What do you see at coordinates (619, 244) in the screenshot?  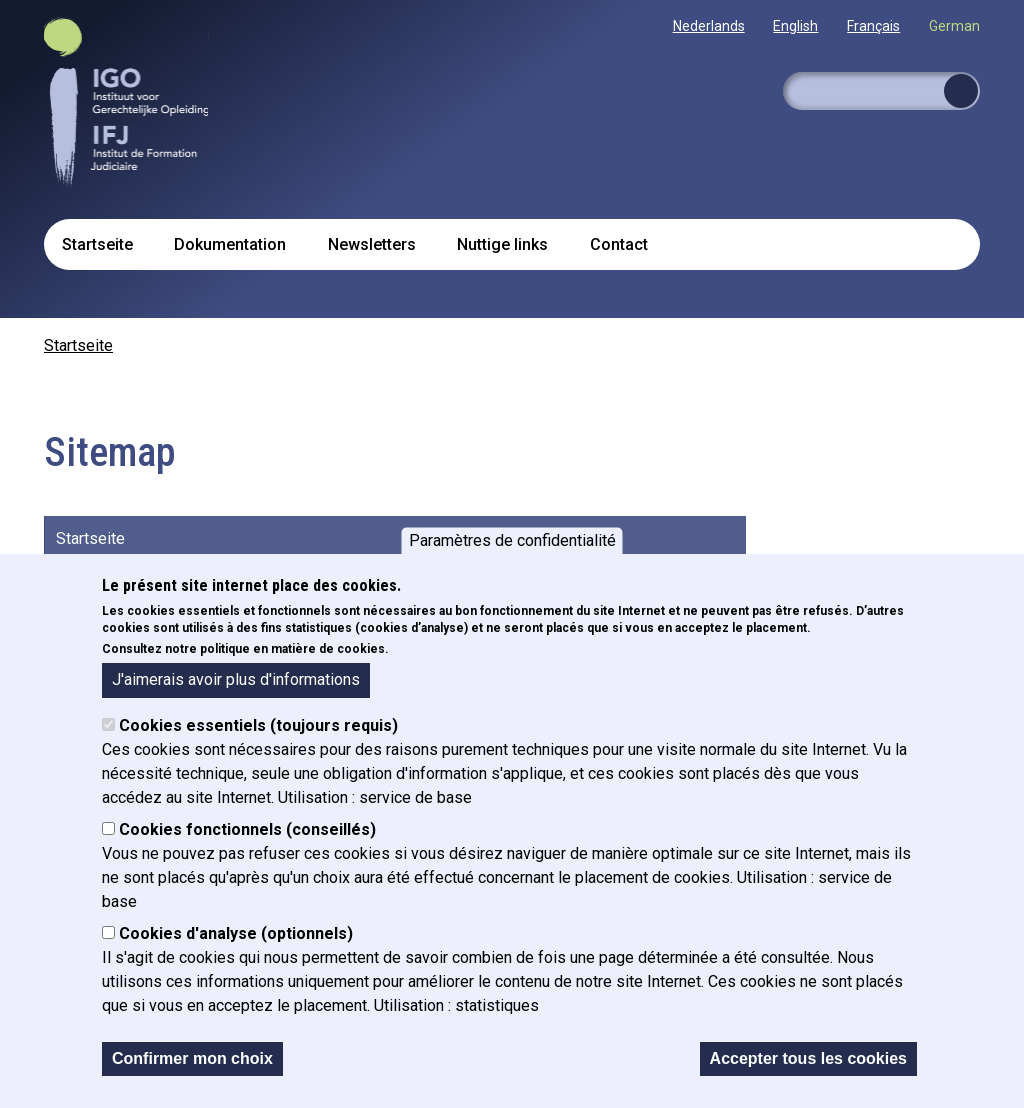 I see `Contact` at bounding box center [619, 244].